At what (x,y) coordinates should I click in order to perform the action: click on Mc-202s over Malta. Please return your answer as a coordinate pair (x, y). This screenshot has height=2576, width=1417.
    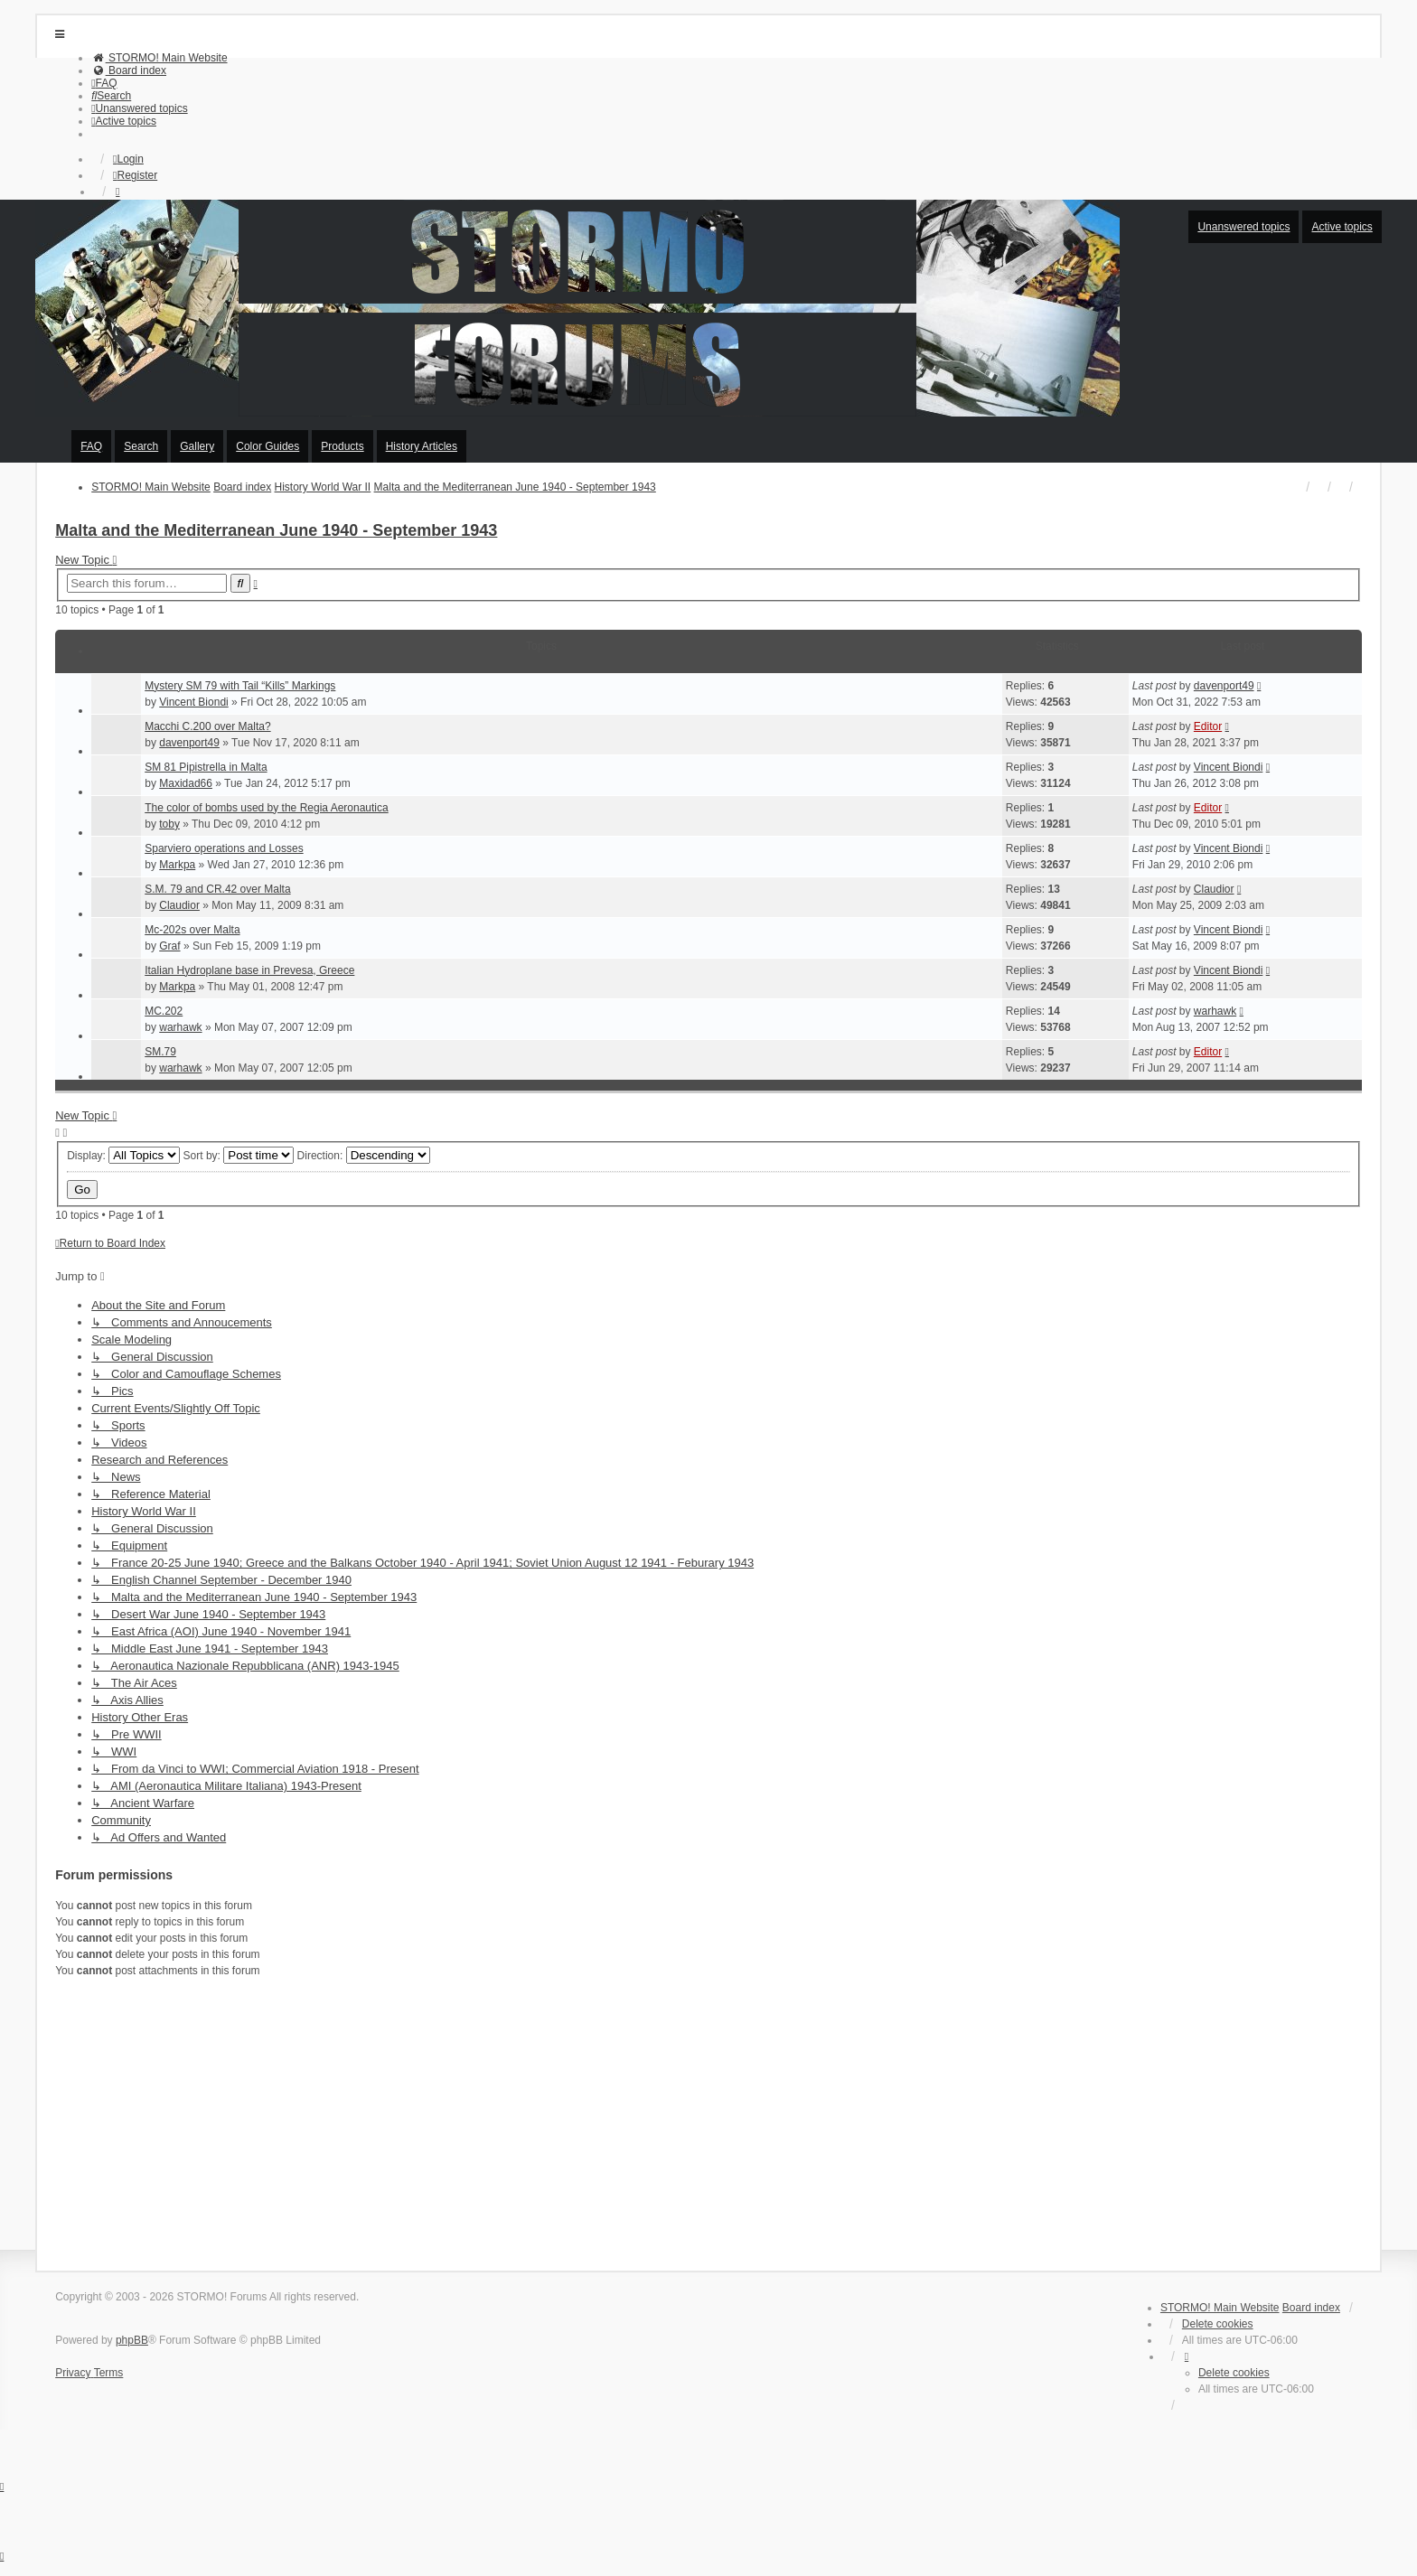
    Looking at the image, I should click on (192, 929).